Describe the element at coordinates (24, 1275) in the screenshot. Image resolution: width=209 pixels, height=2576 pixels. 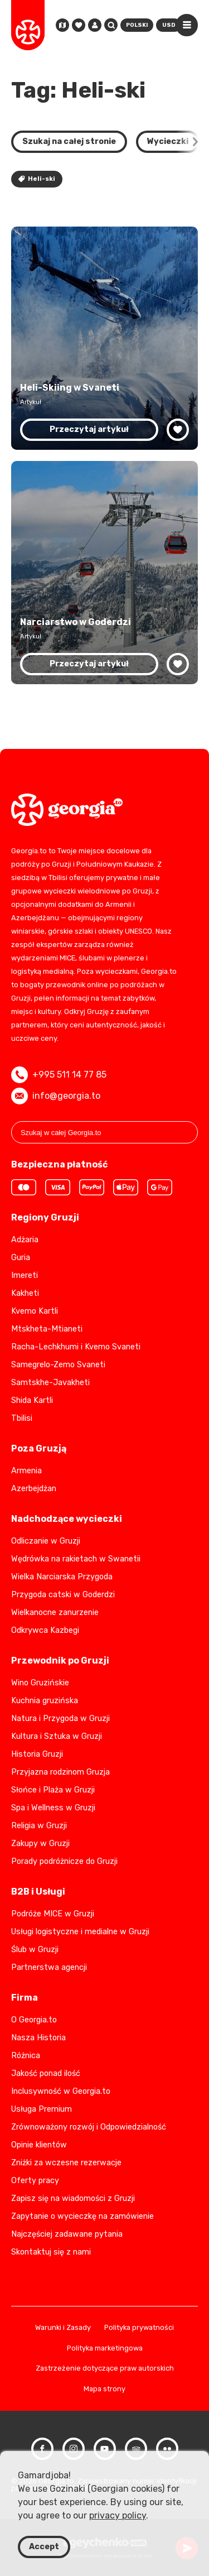
I see `Imereti` at that location.